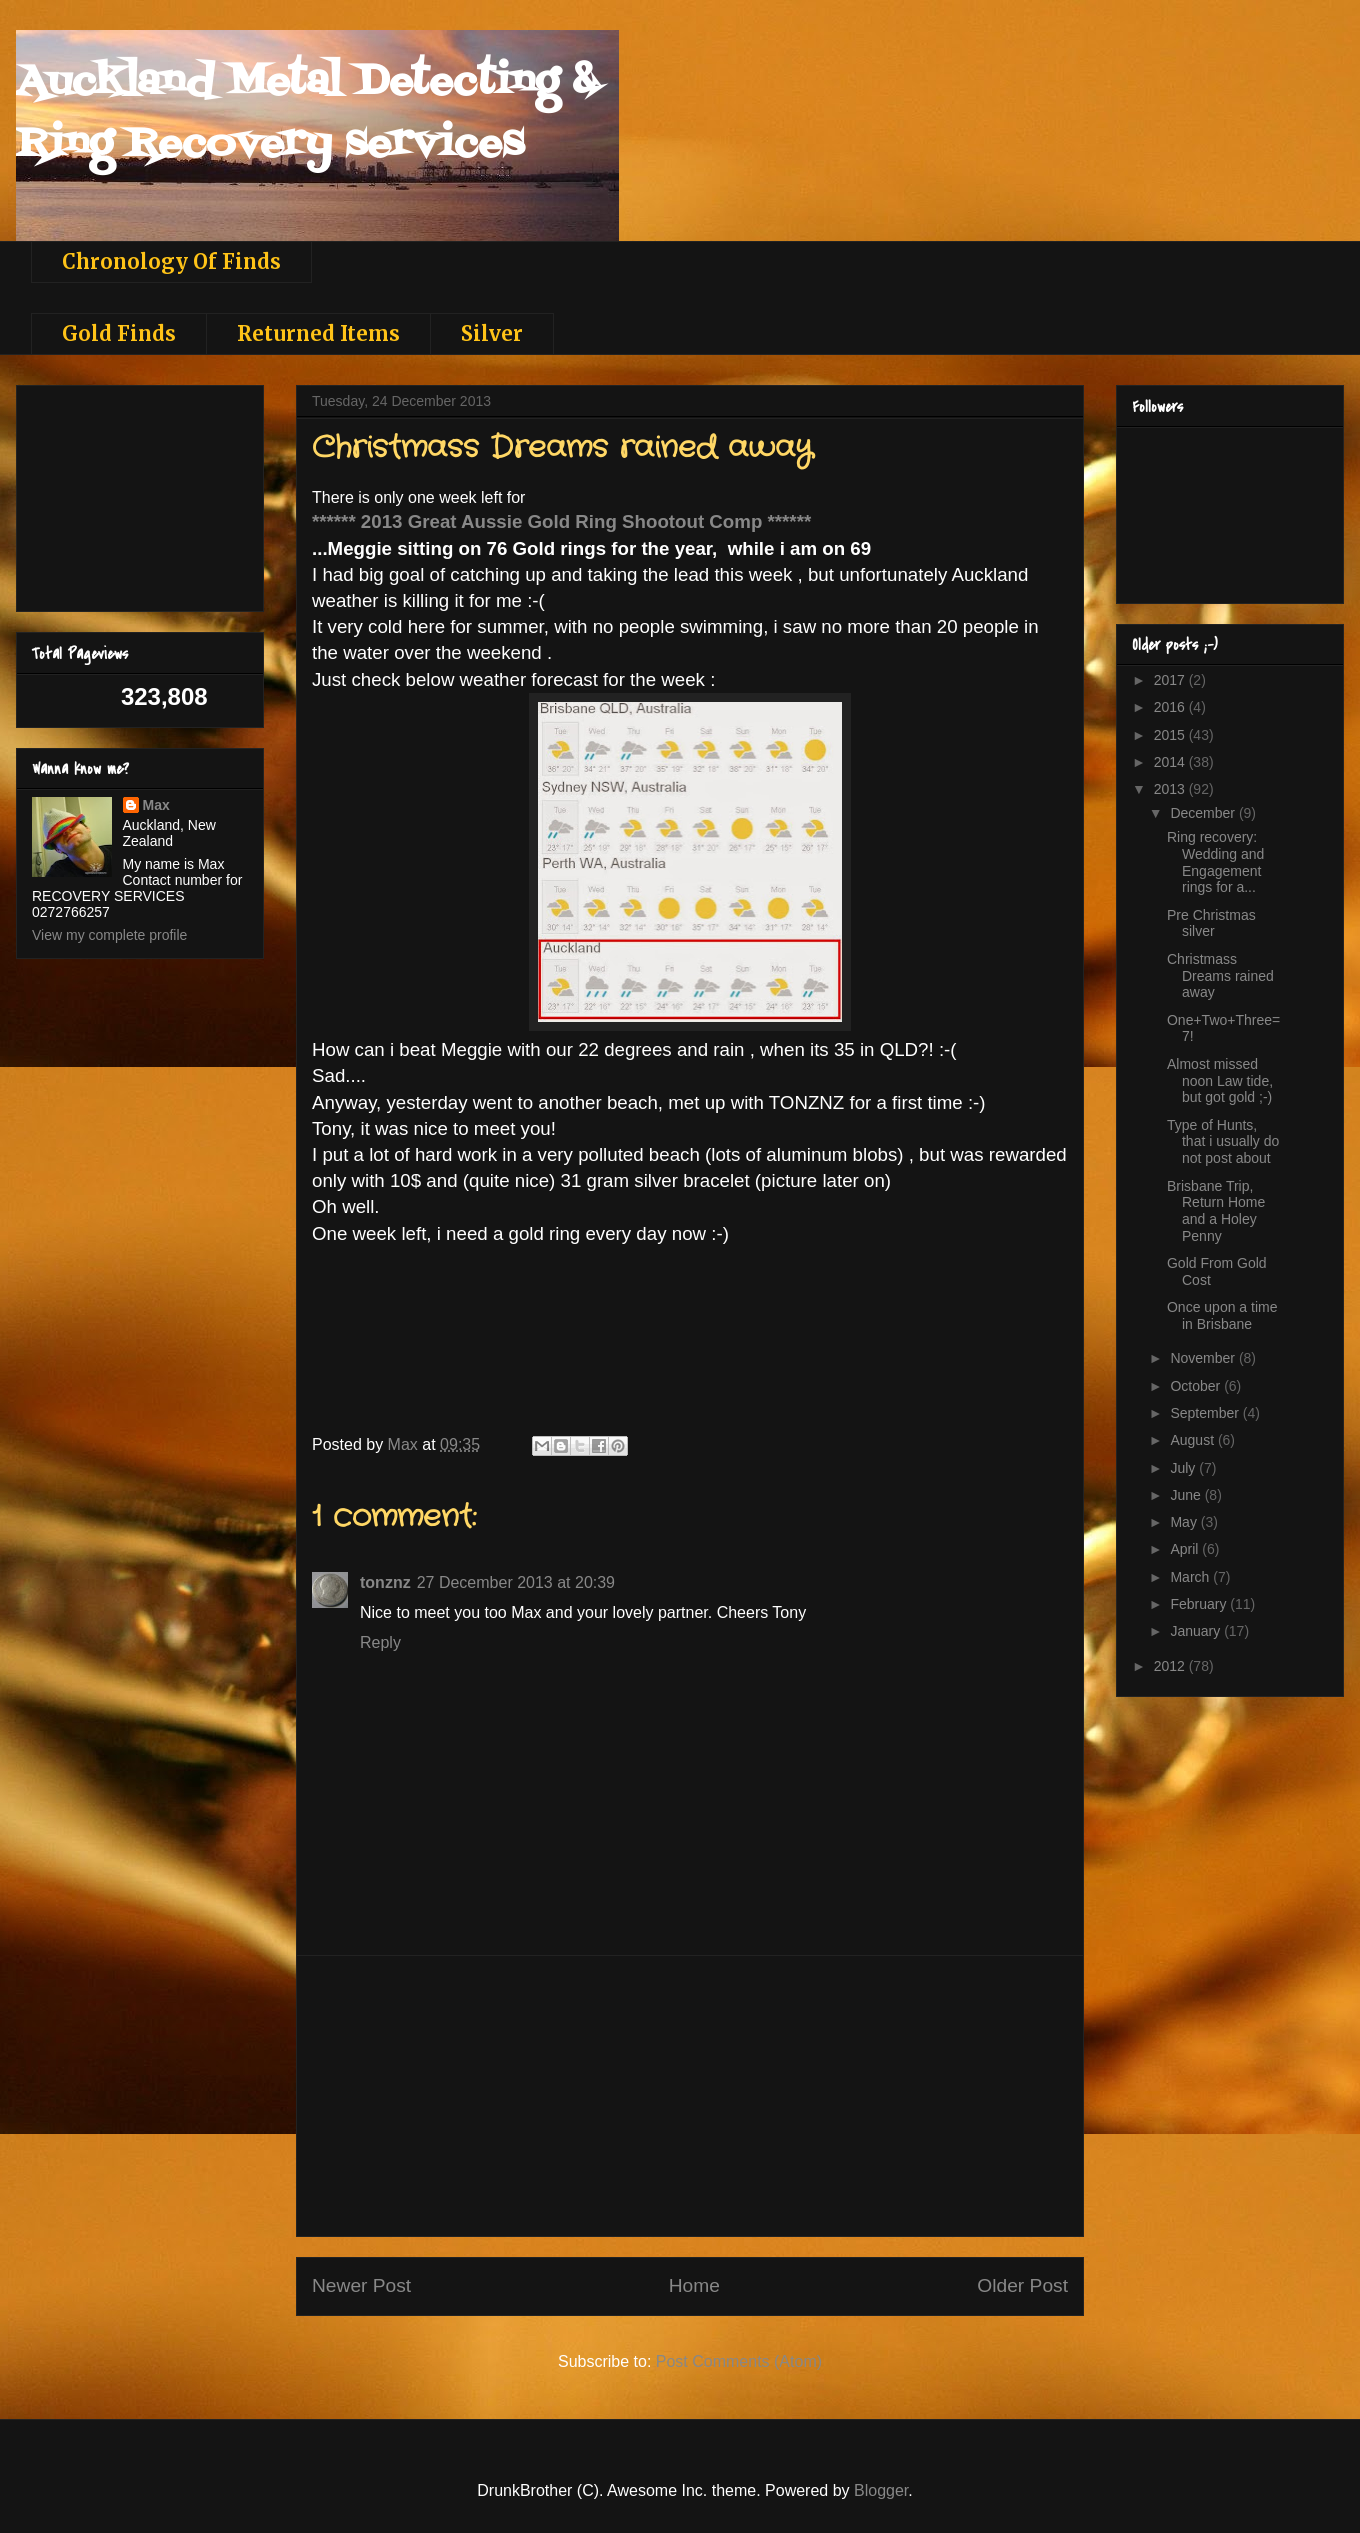 The image size is (1360, 2533). I want to click on Once upon a time in Brisbane, so click(1222, 1315).